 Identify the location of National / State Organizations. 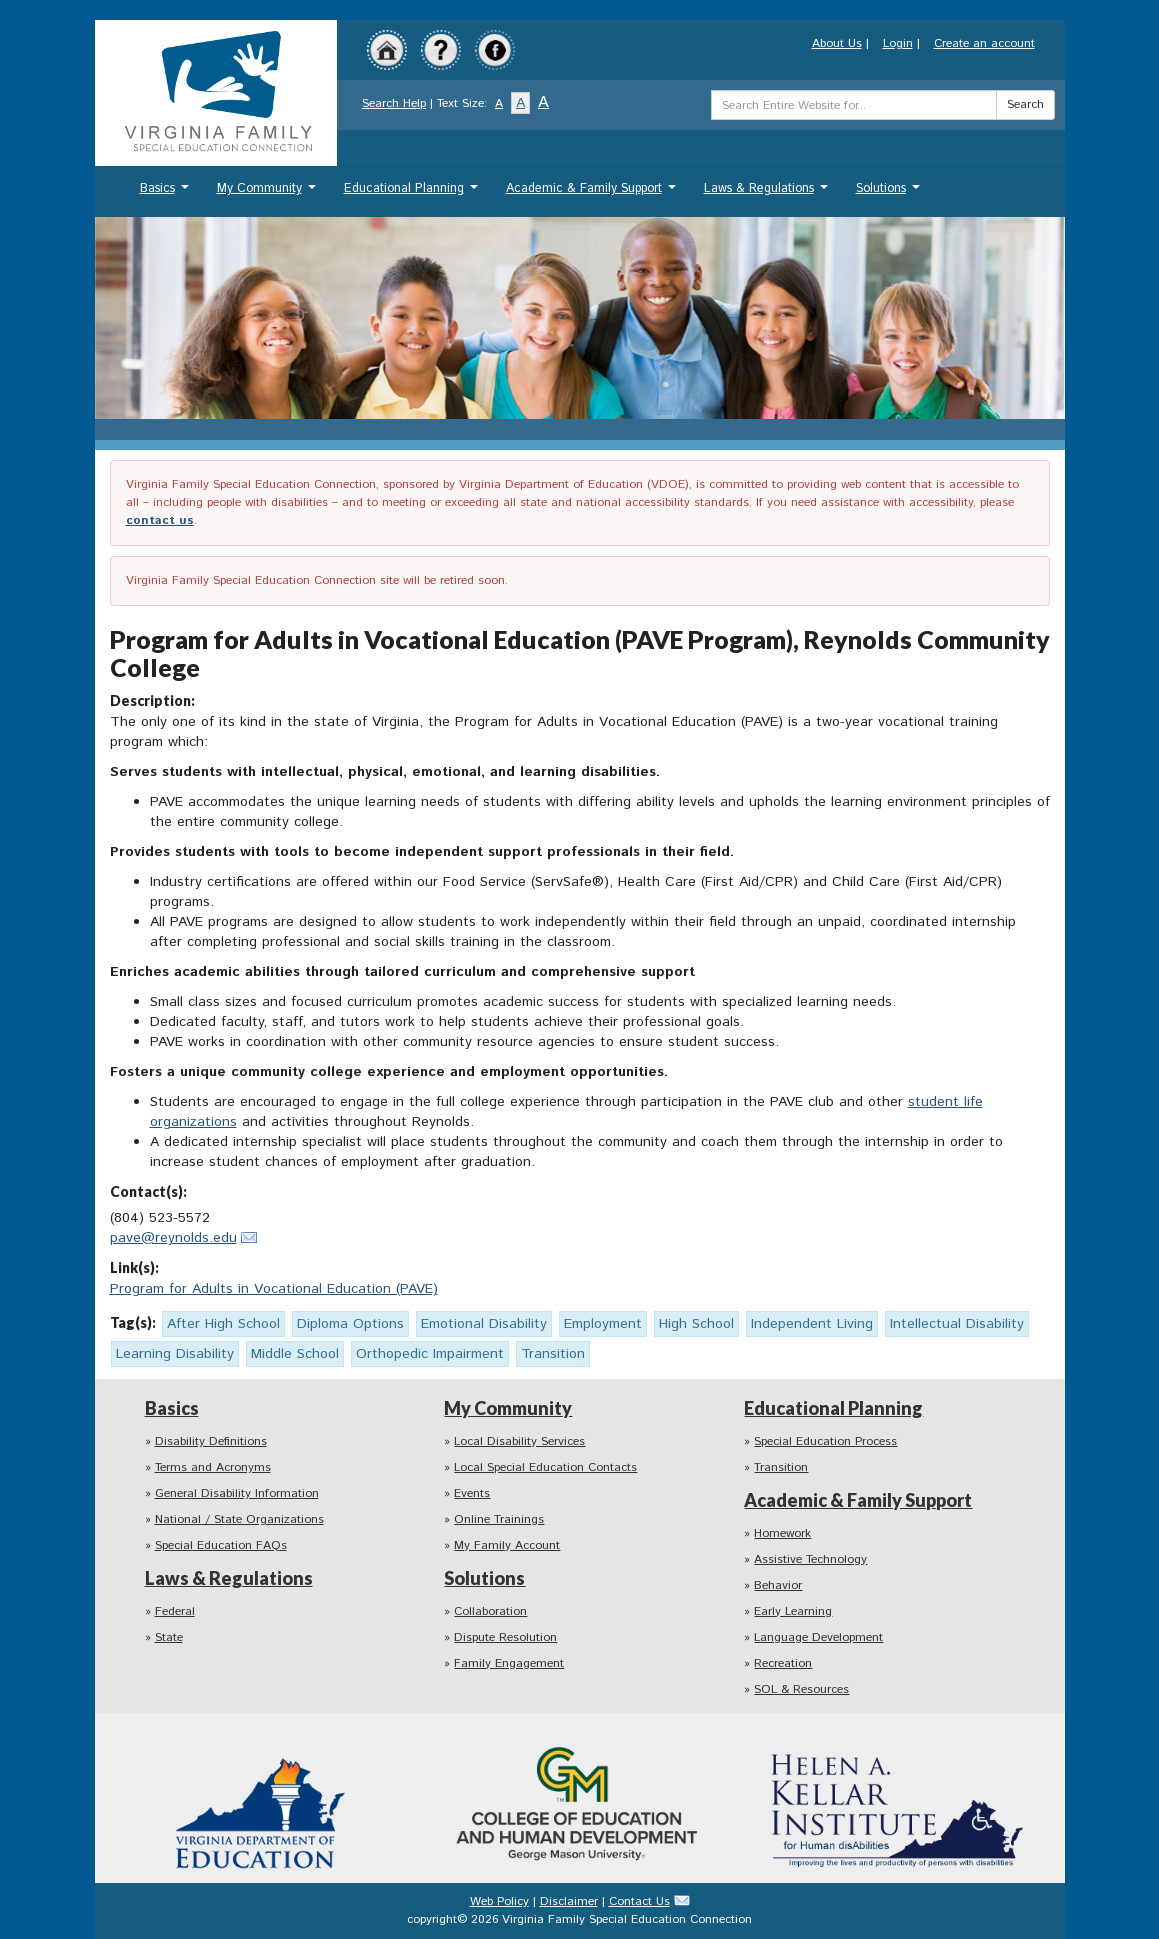
(239, 1519).